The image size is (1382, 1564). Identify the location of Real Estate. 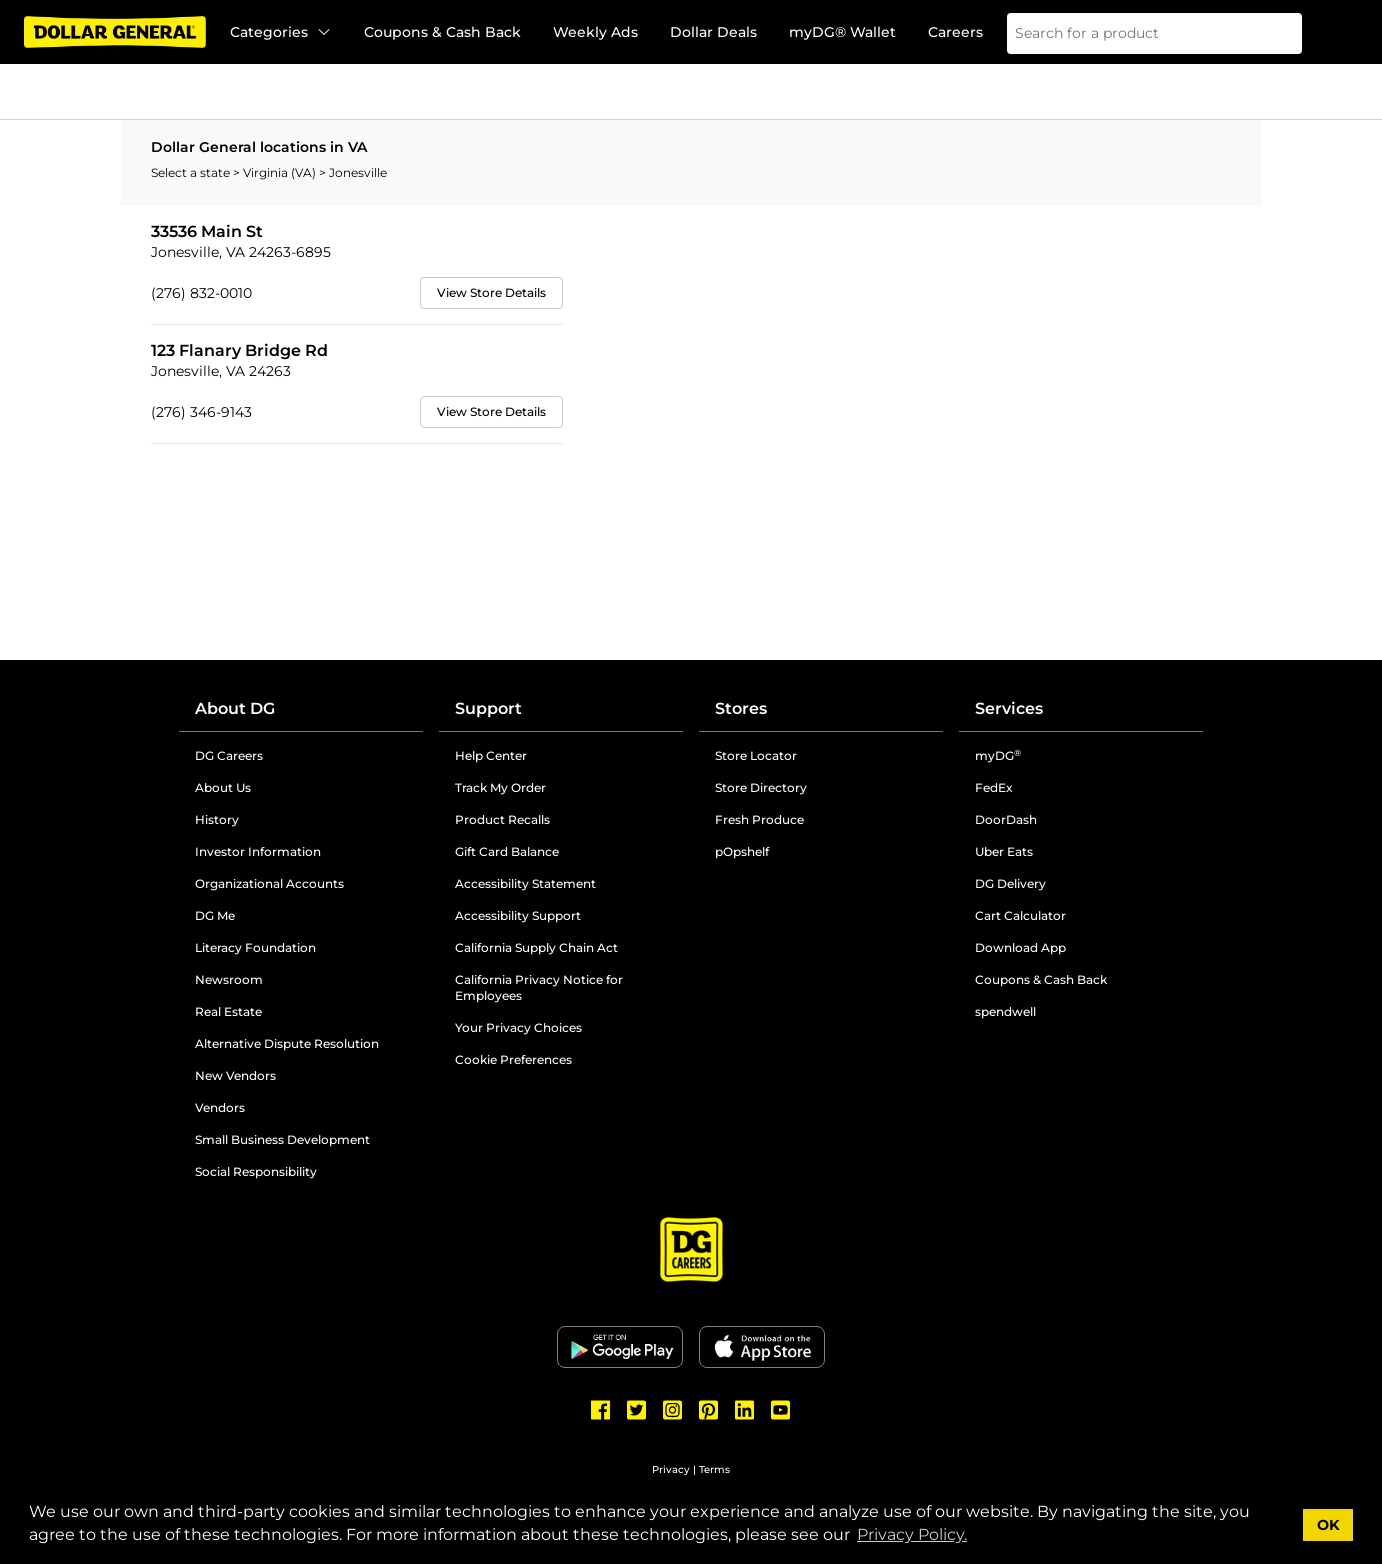
(228, 1011).